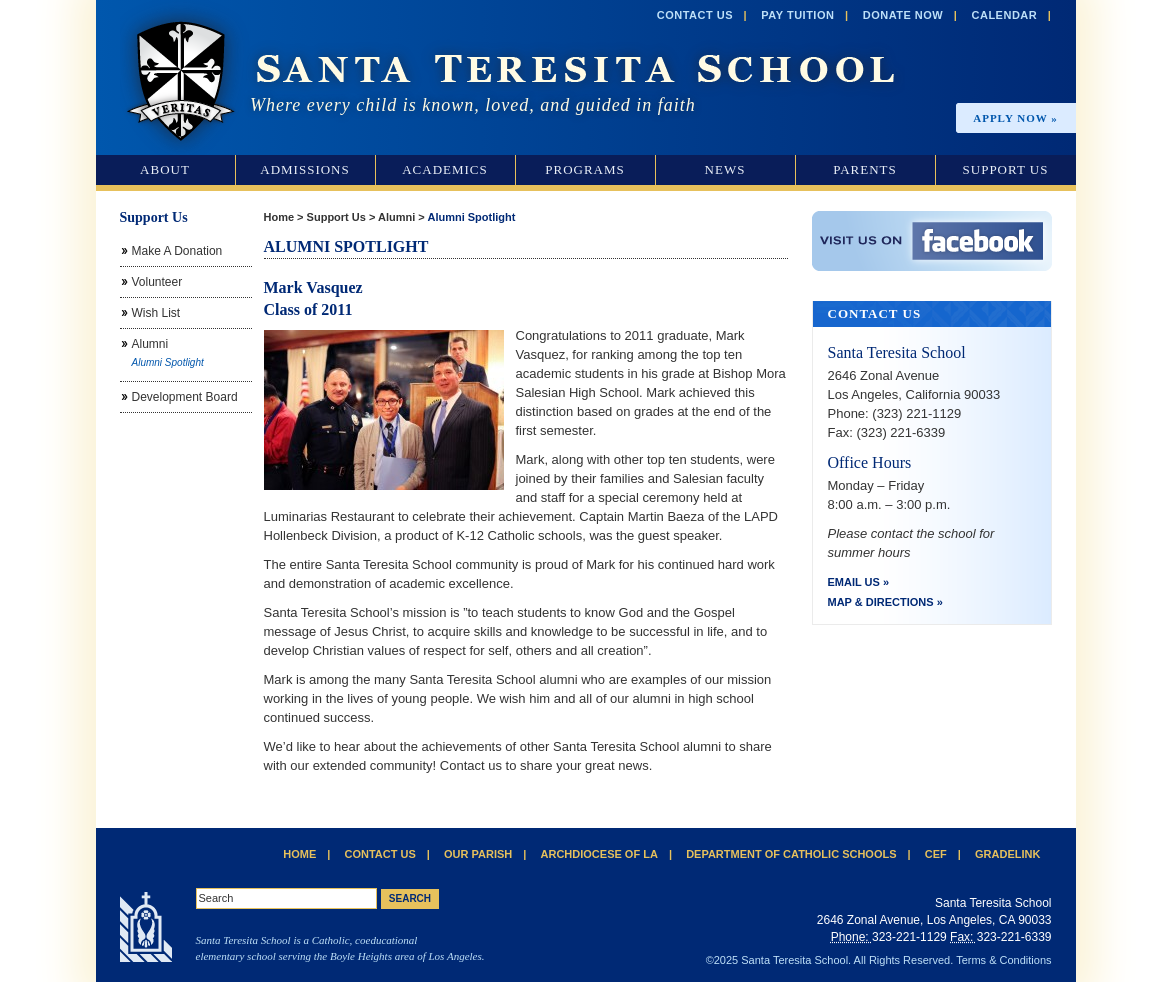 The width and height of the screenshot is (1171, 982). I want to click on Contact Us, so click(695, 15).